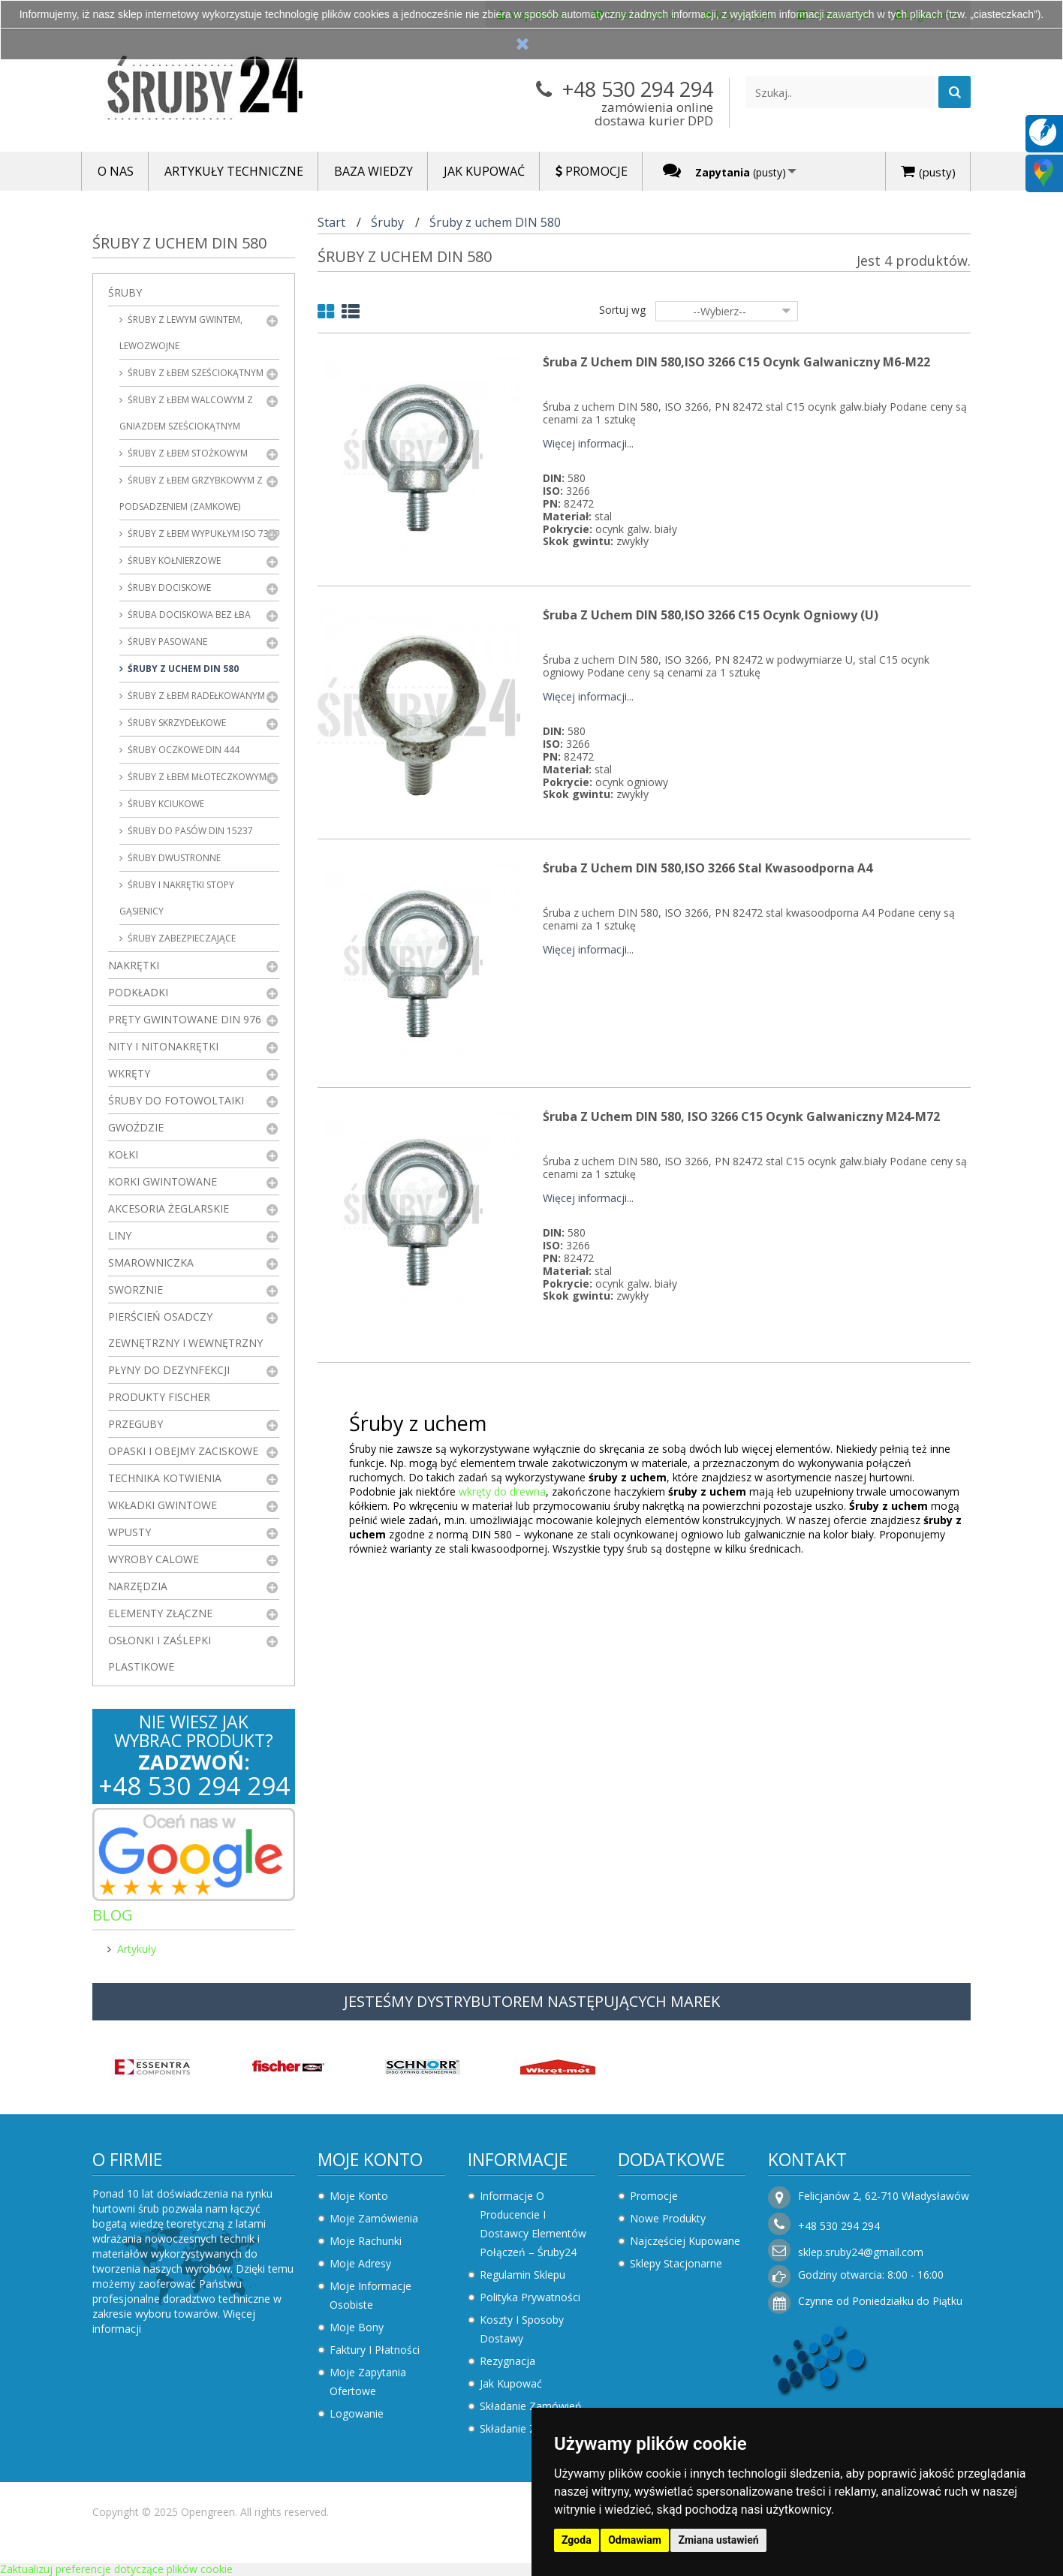 Image resolution: width=1063 pixels, height=2576 pixels. Describe the element at coordinates (180, 938) in the screenshot. I see `Śruby zabezpieczające` at that location.